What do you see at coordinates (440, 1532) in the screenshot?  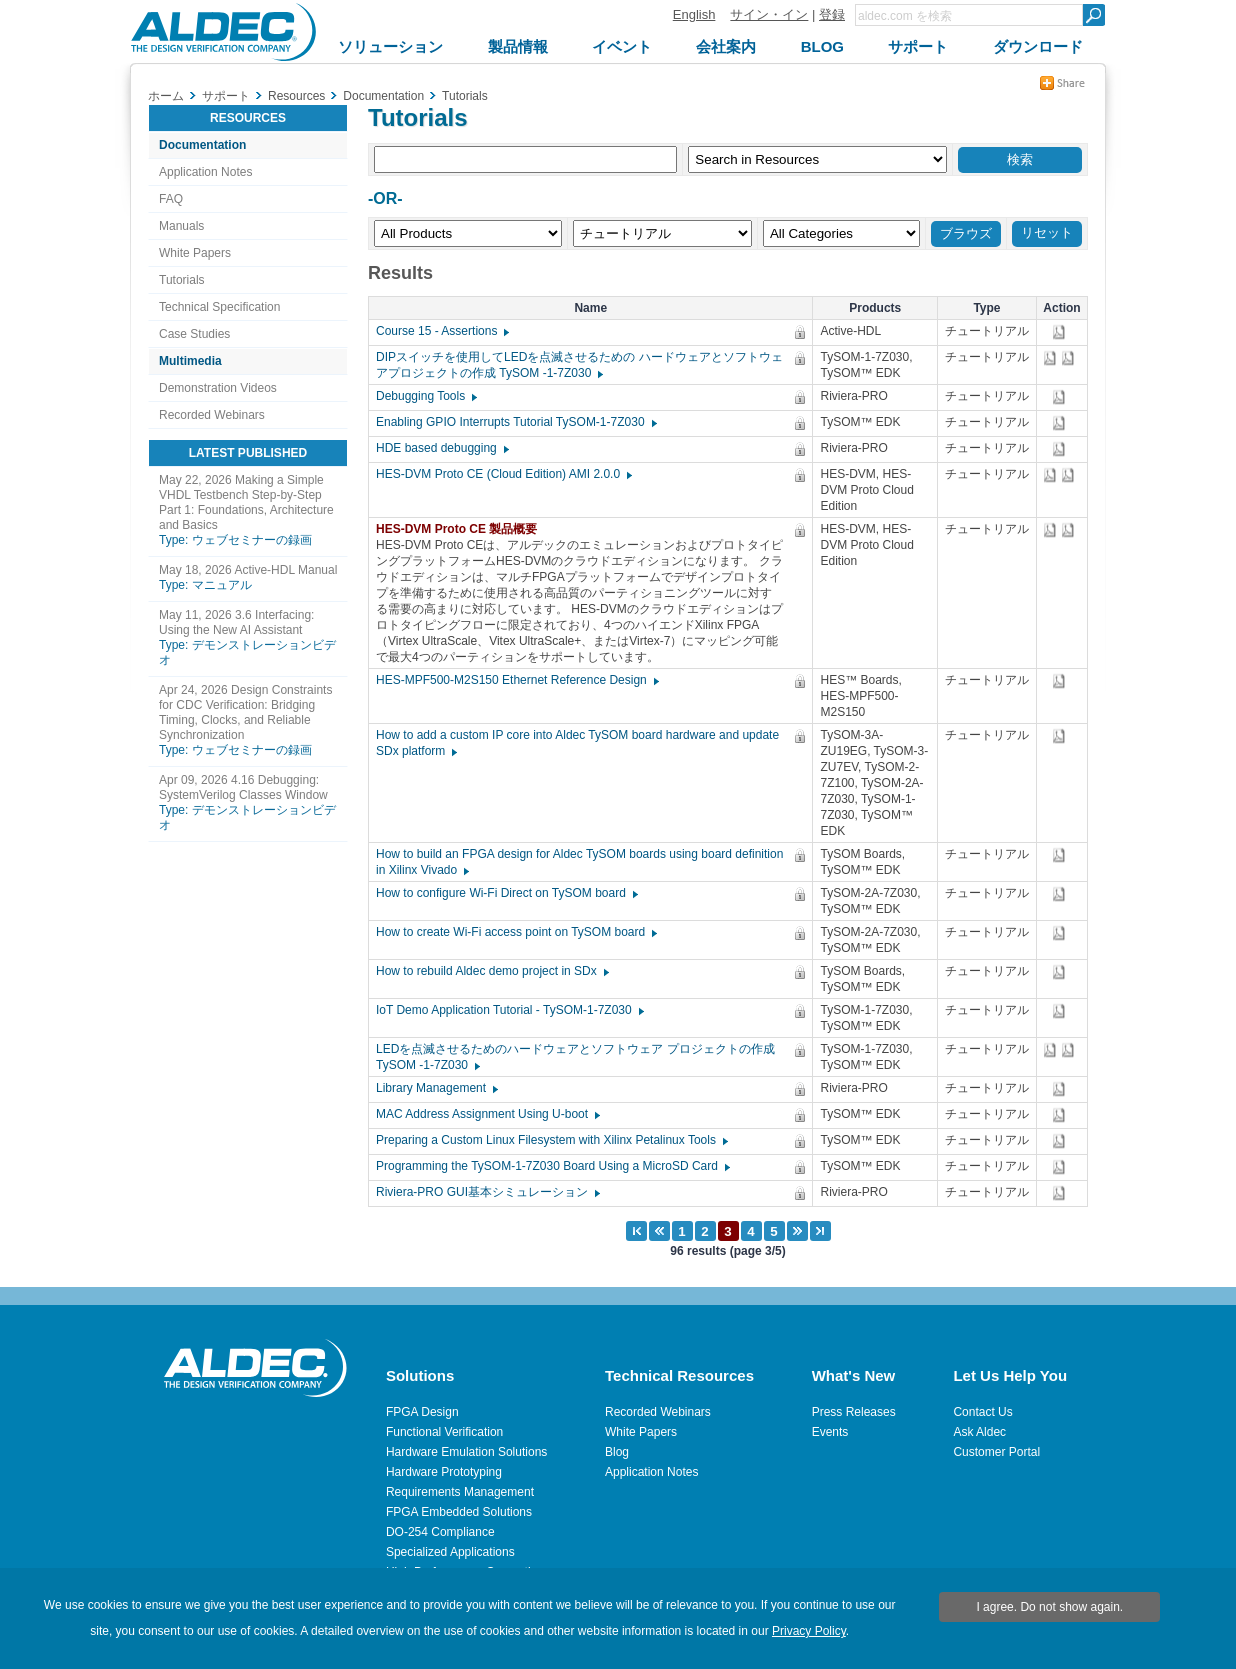 I see `DO-254 Compliance` at bounding box center [440, 1532].